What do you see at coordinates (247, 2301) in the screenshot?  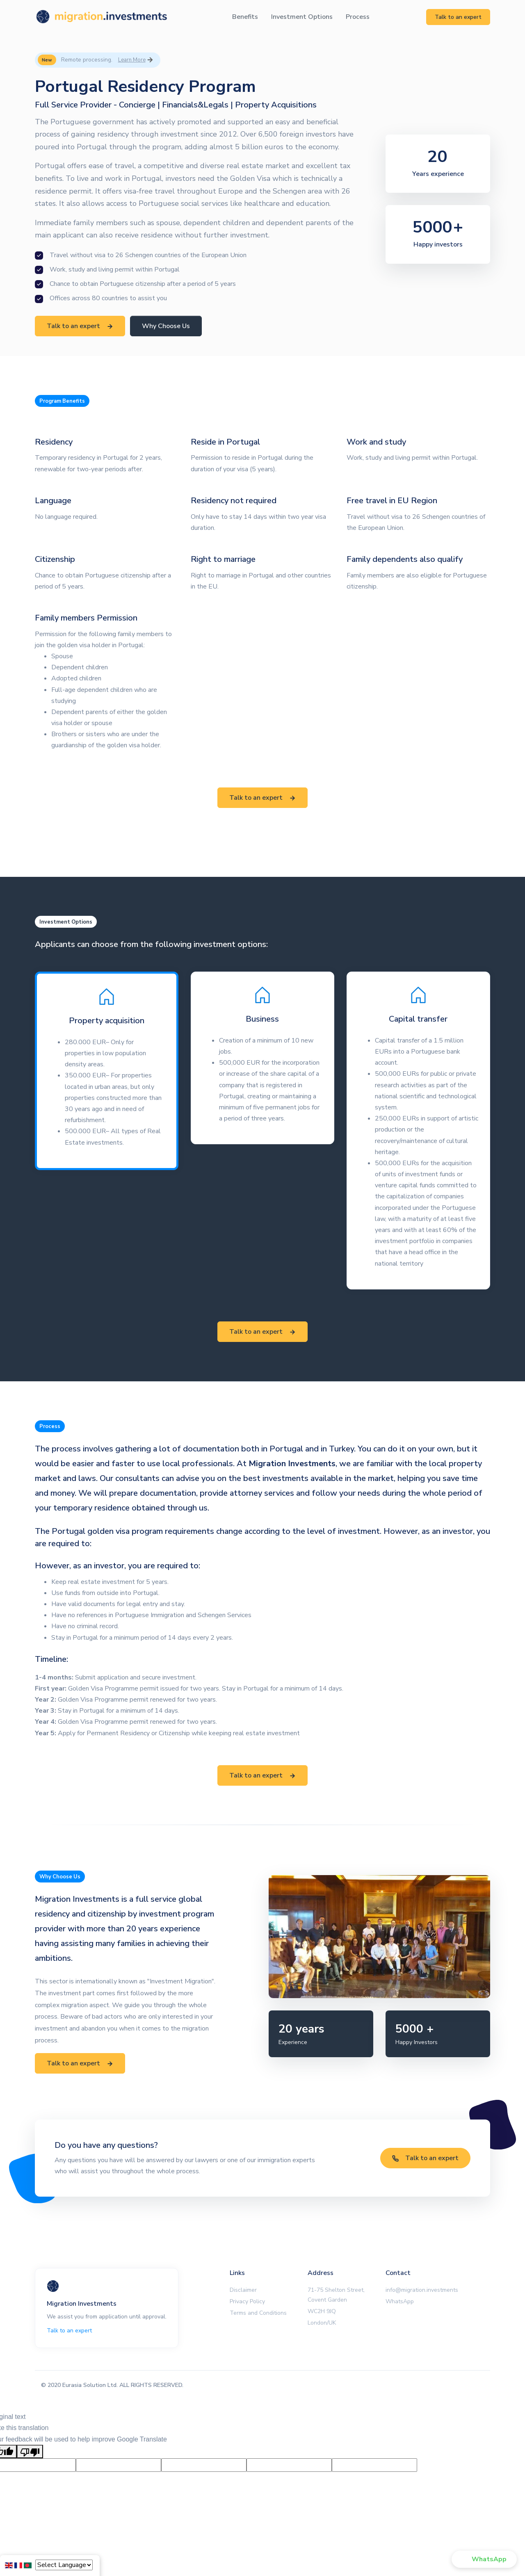 I see `Privacy Policy` at bounding box center [247, 2301].